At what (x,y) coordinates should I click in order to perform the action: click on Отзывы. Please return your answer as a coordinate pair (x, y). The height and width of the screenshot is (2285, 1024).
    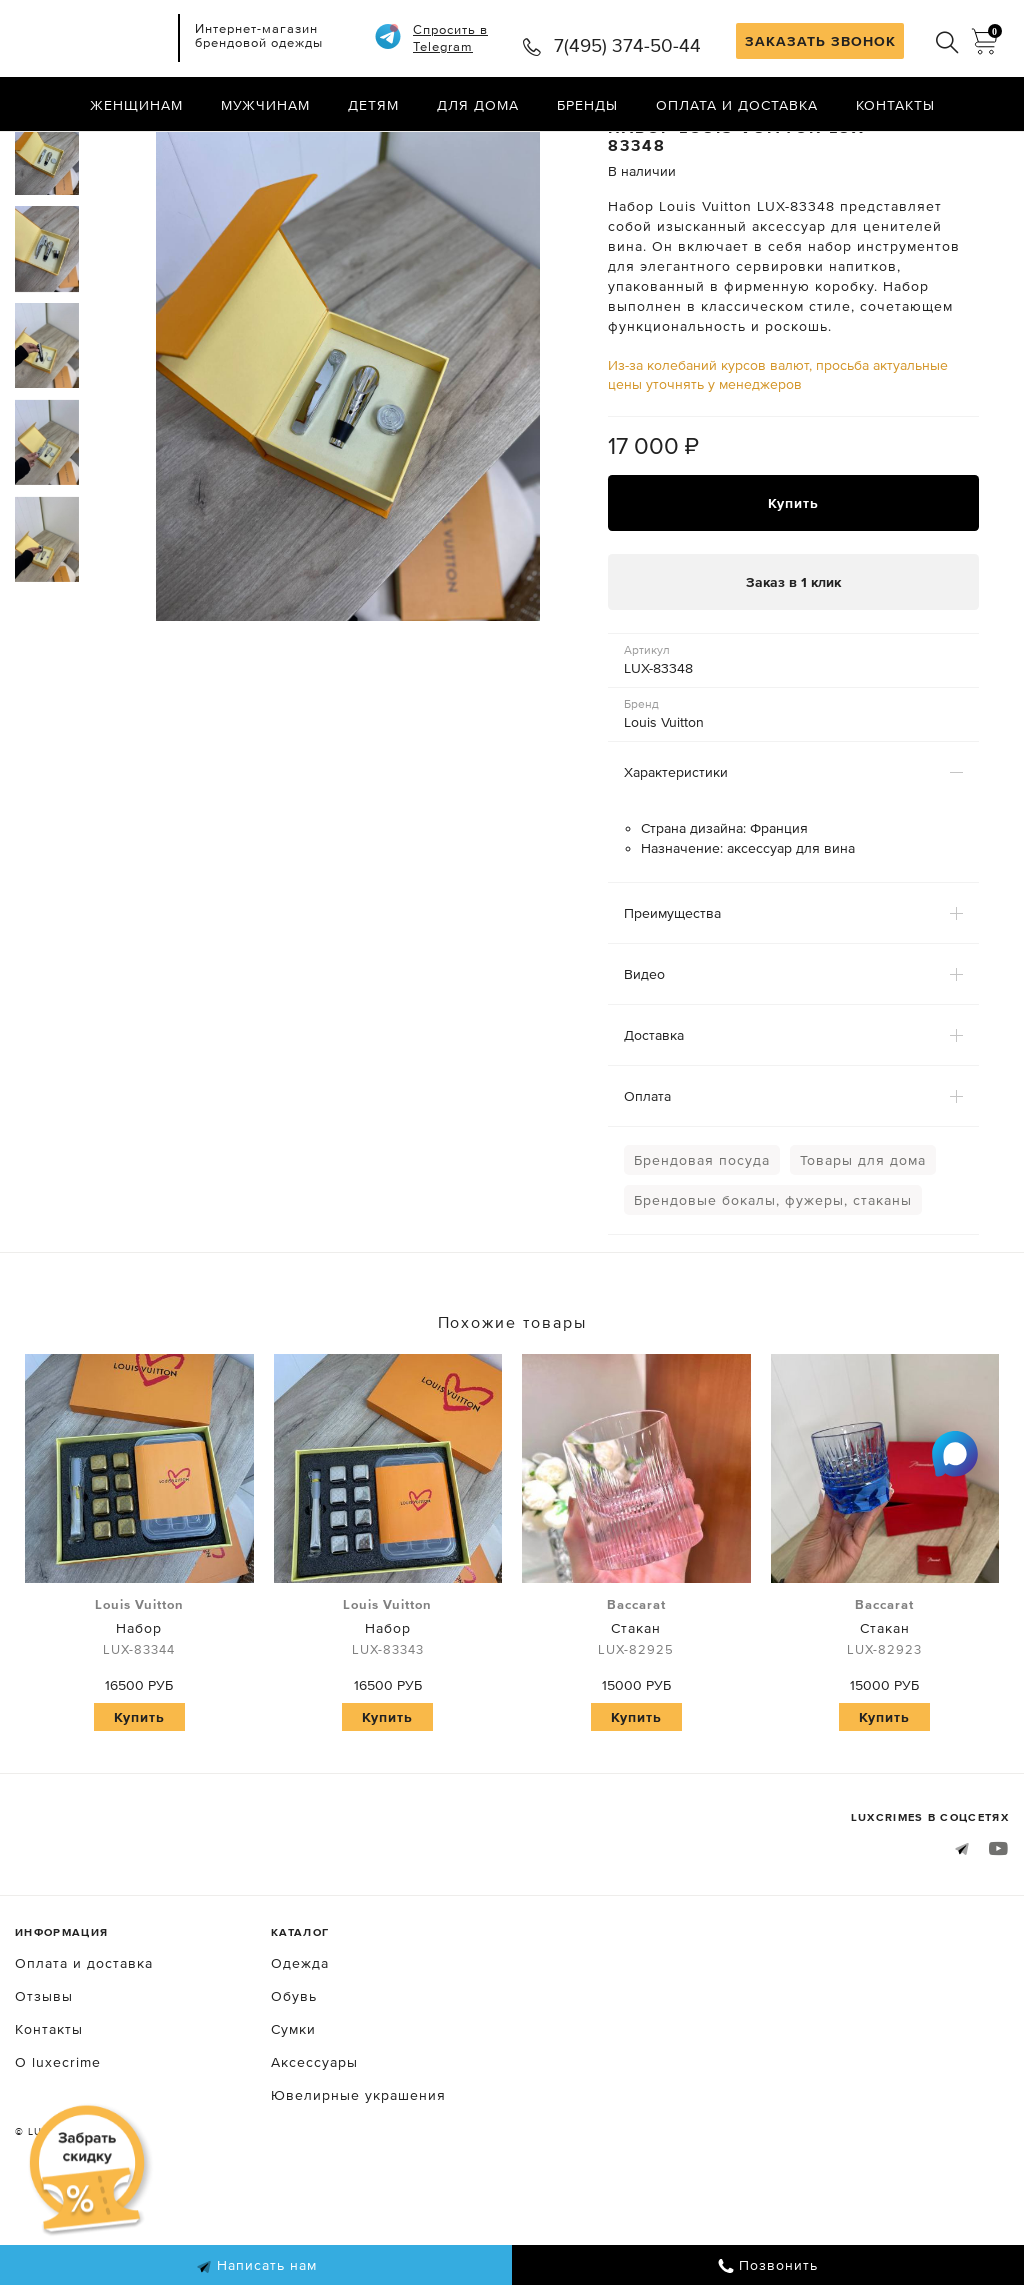
    Looking at the image, I should click on (44, 2080).